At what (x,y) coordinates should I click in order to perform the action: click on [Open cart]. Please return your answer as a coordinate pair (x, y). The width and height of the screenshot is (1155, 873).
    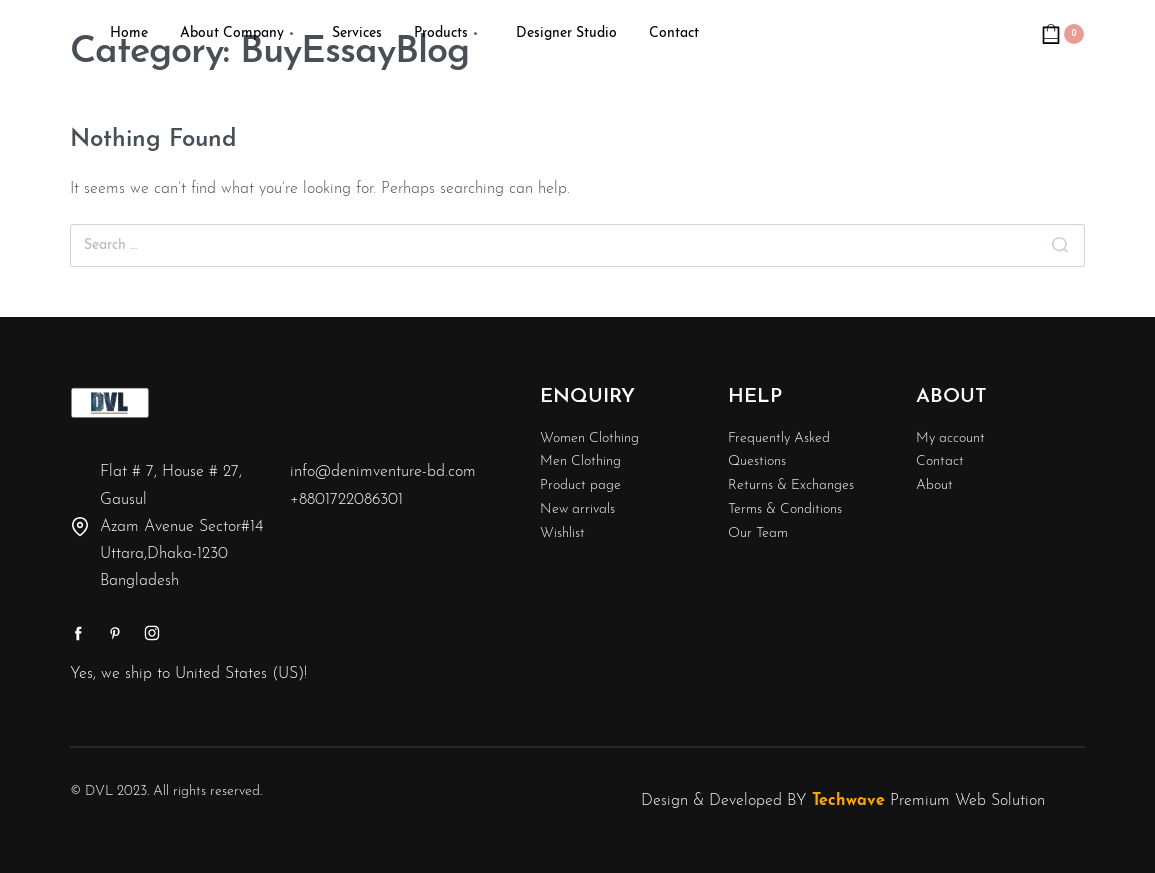
    Looking at the image, I should click on (1062, 34).